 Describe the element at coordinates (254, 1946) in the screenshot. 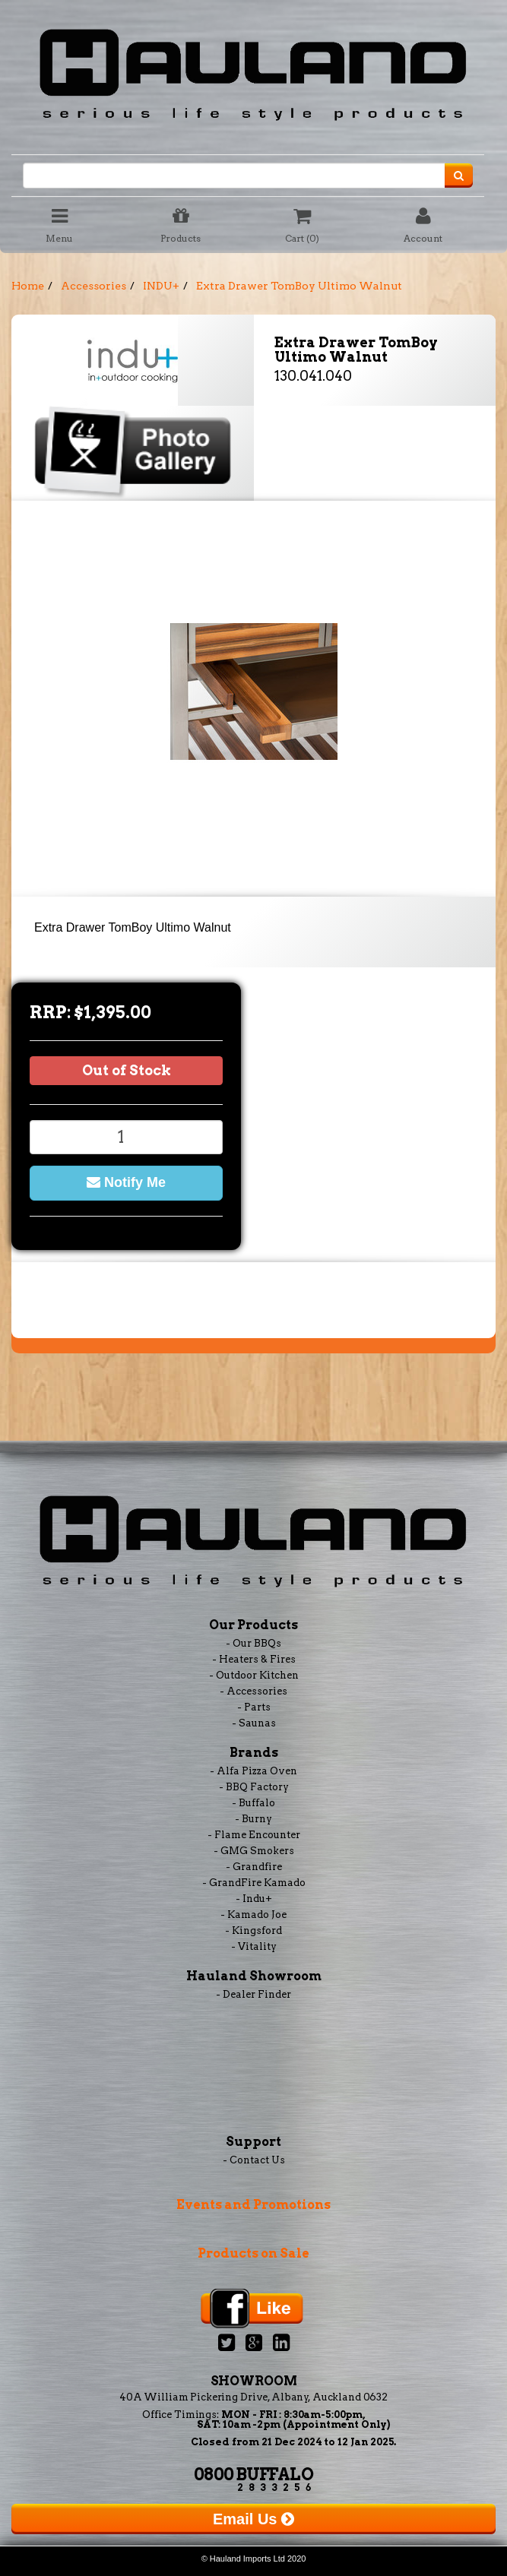

I see `- Vitality` at that location.